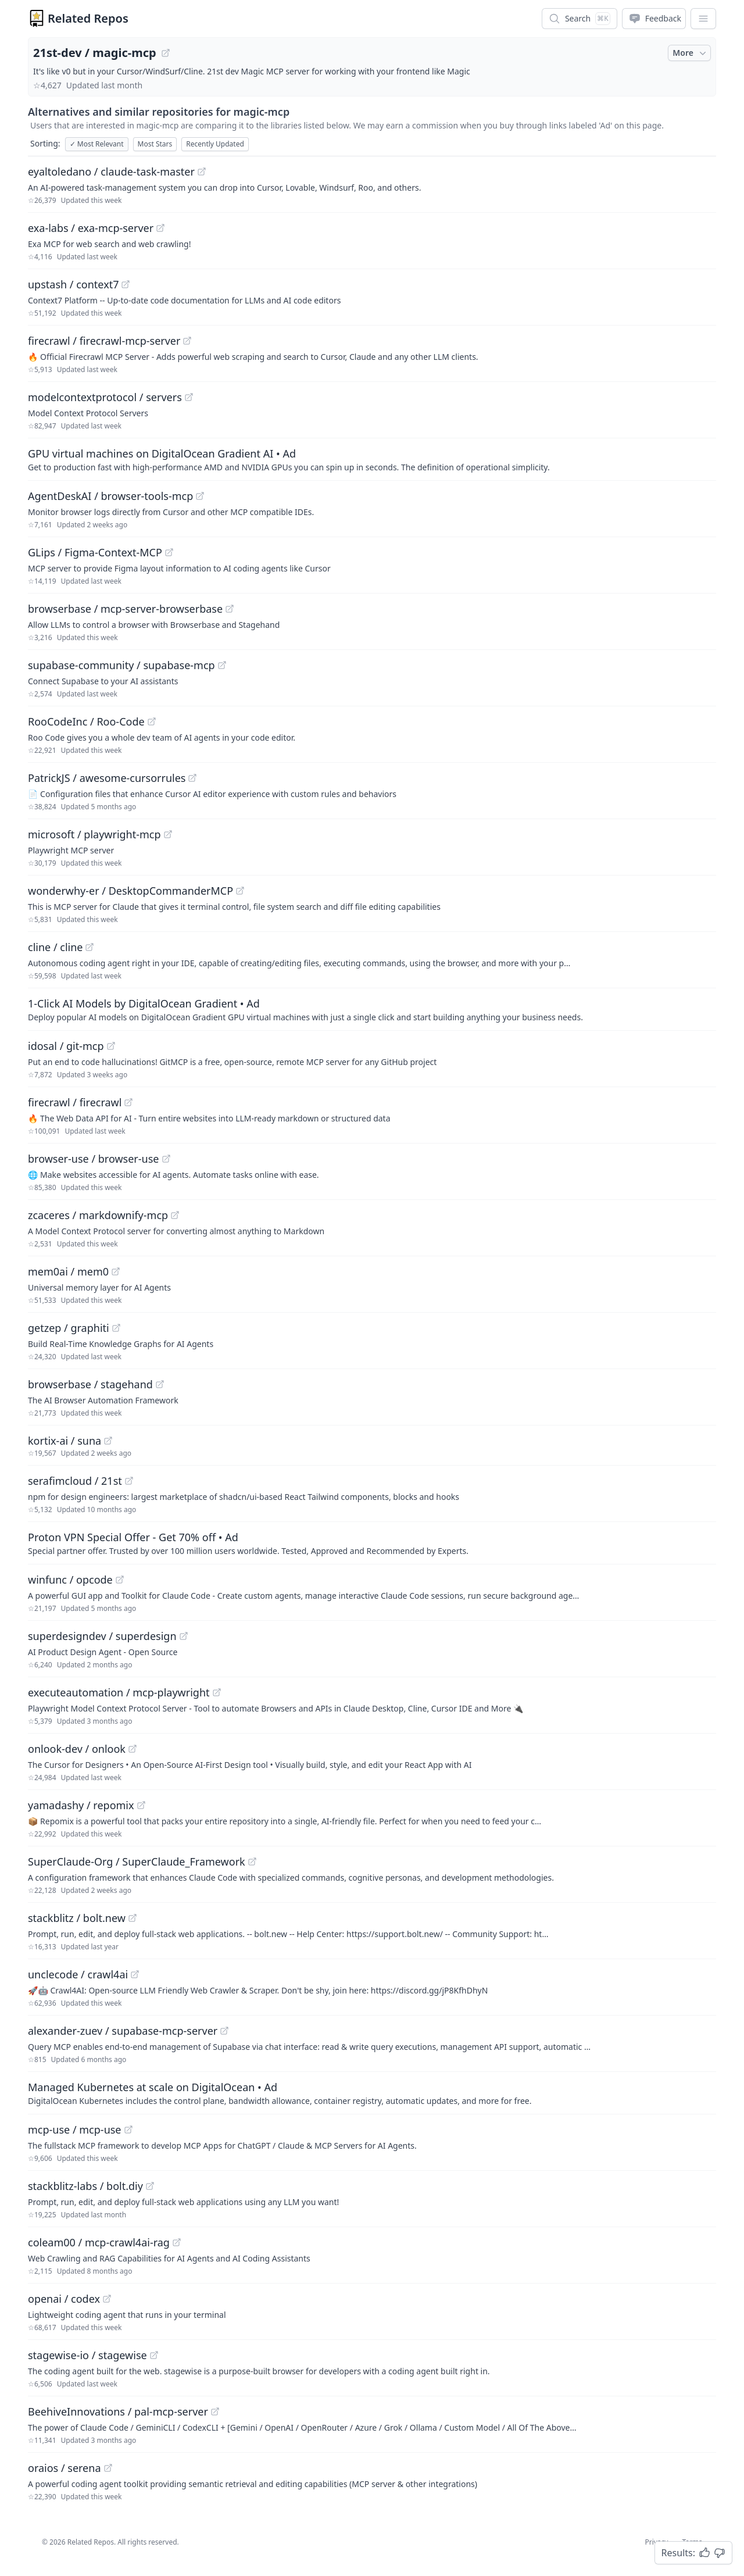  Describe the element at coordinates (118, 2411) in the screenshot. I see `BeehiveInnovations / pal-mcp-server` at that location.